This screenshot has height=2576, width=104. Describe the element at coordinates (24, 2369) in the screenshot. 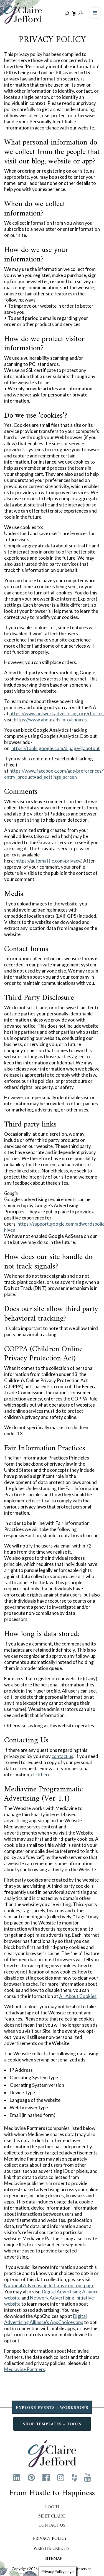

I see `Mediavine Partners` at that location.